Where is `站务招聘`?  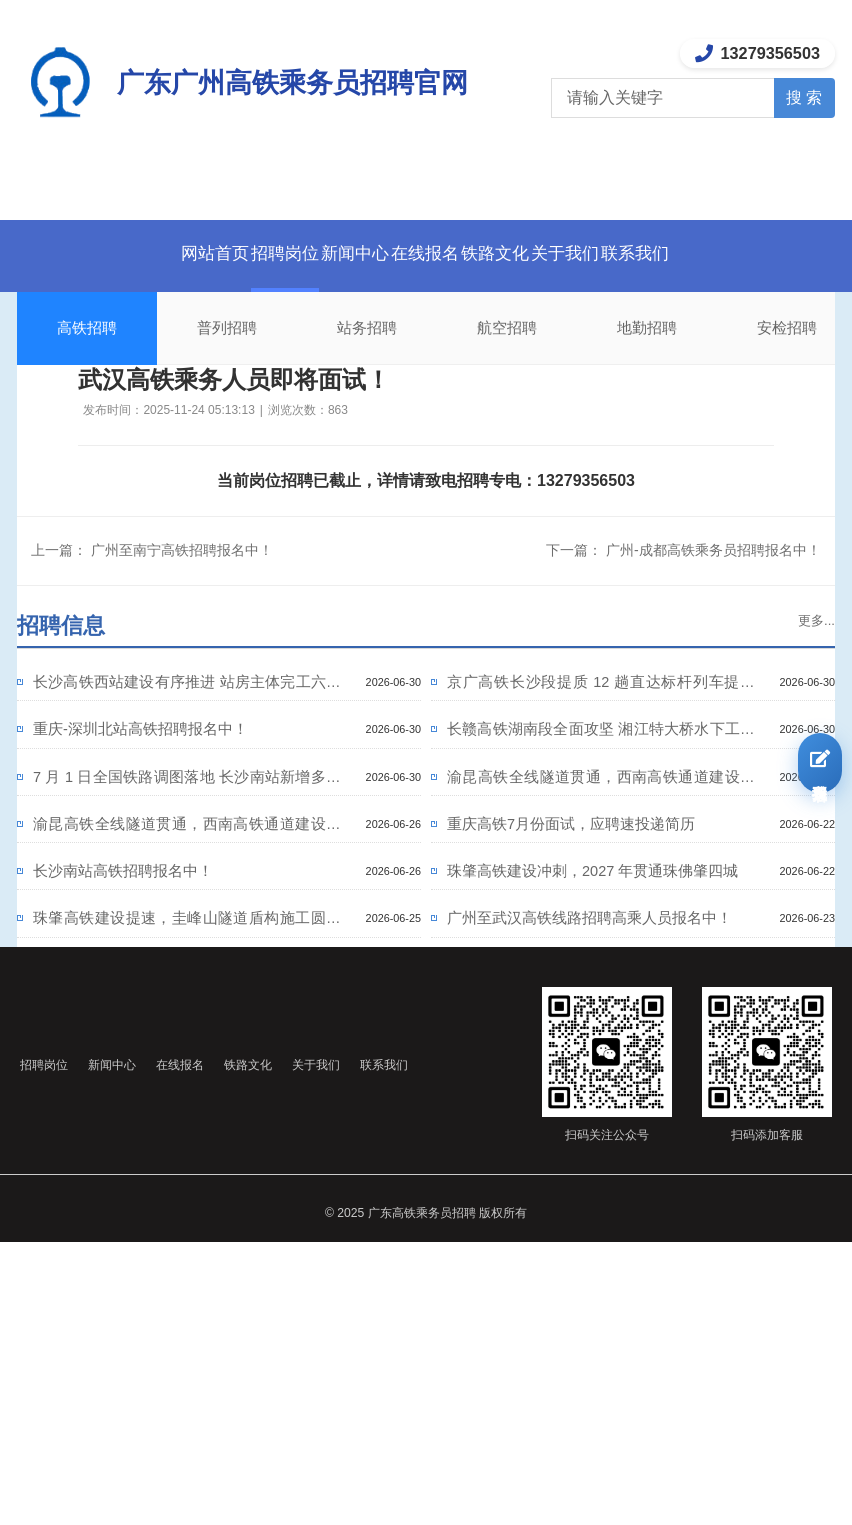 站务招聘 is located at coordinates (367, 328).